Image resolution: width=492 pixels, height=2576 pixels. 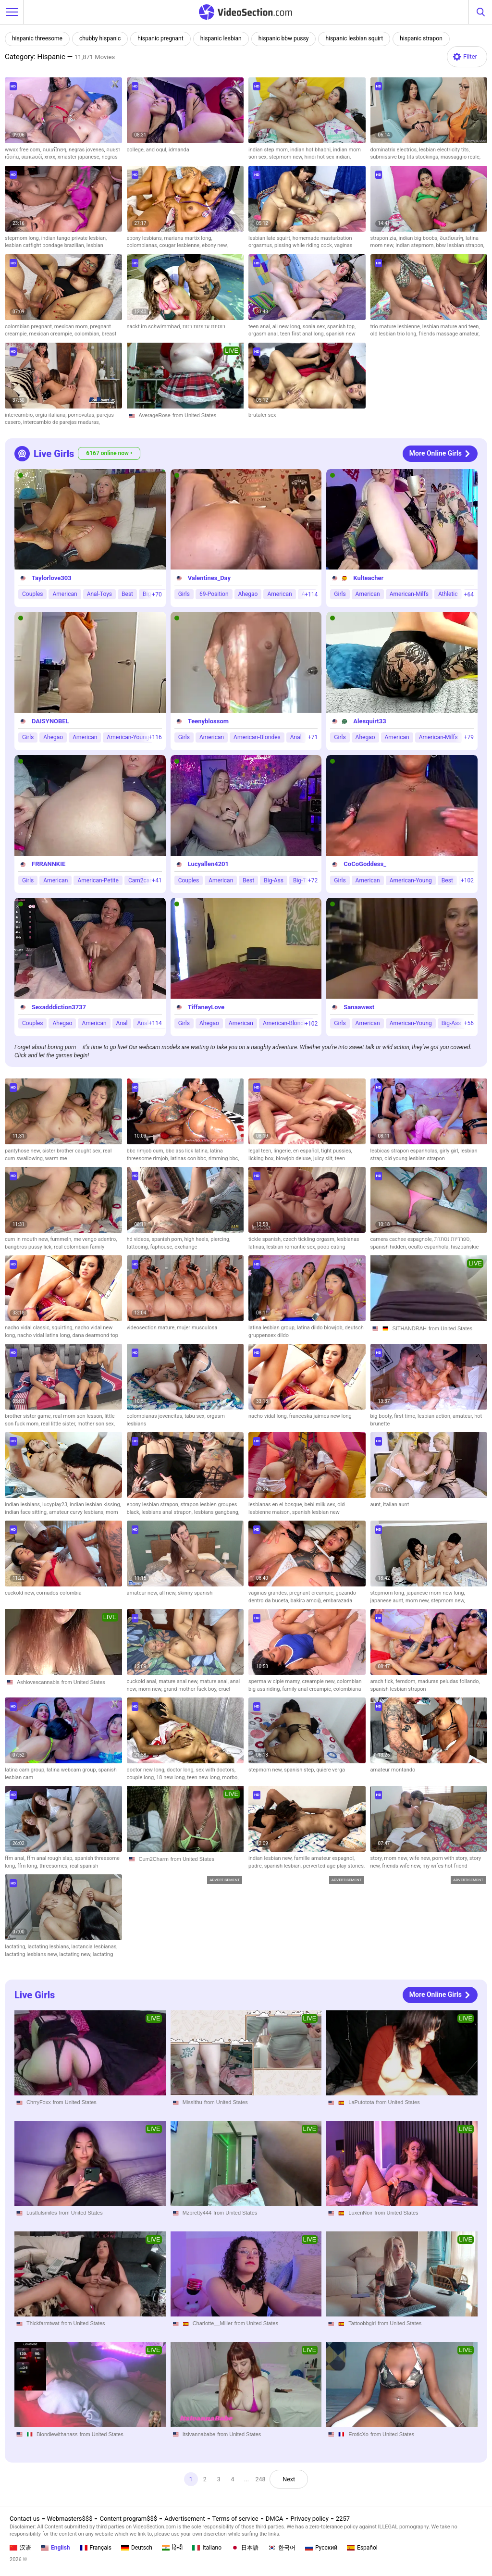 What do you see at coordinates (16, 1947) in the screenshot?
I see `lactating,` at bounding box center [16, 1947].